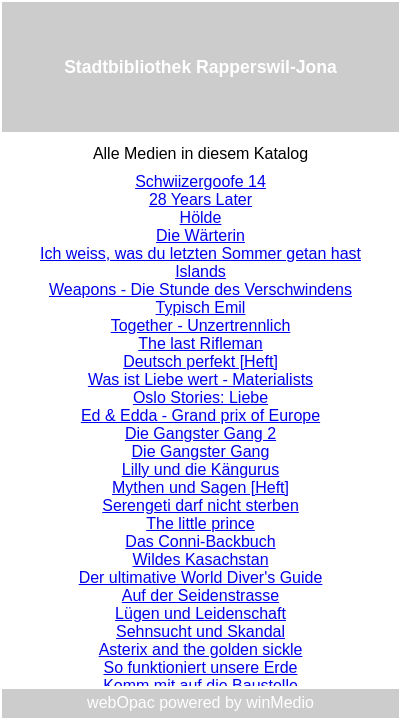 The height and width of the screenshot is (720, 401). What do you see at coordinates (200, 541) in the screenshot?
I see `Das Conni-Backbuch` at bounding box center [200, 541].